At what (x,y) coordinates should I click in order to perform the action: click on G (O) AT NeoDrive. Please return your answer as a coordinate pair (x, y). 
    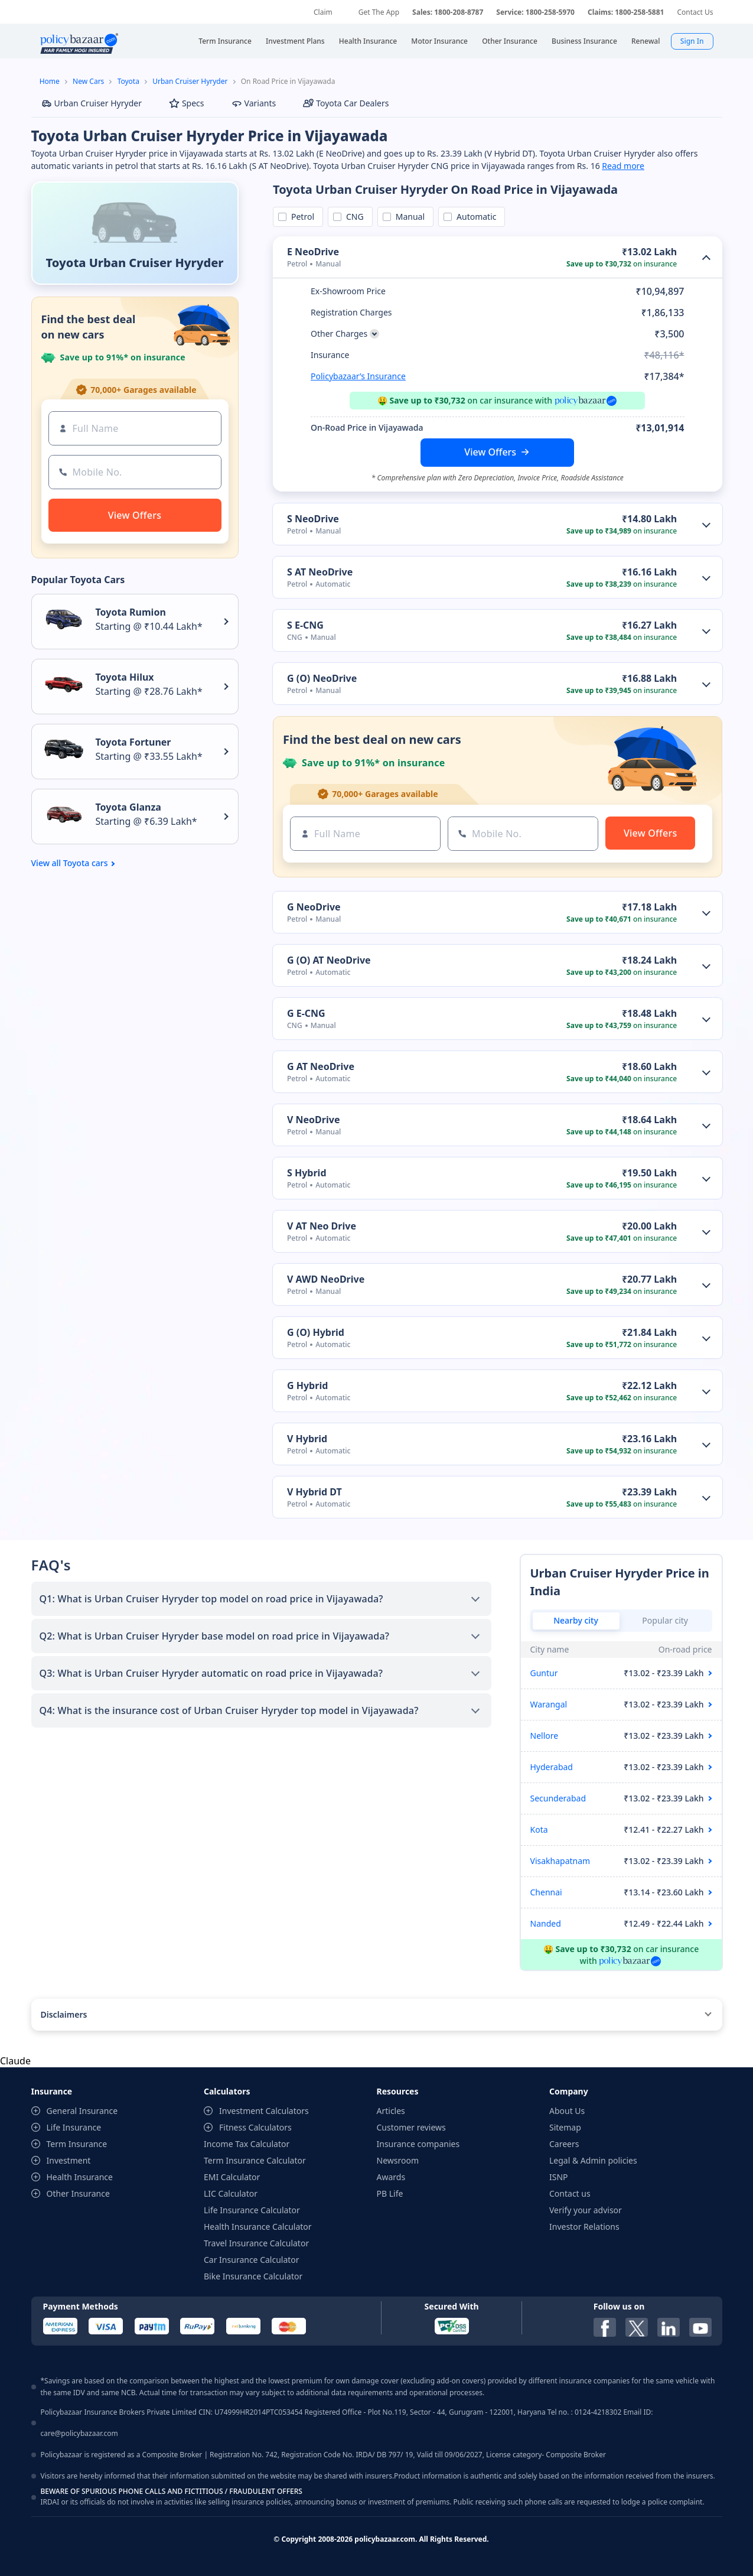
    Looking at the image, I should click on (329, 960).